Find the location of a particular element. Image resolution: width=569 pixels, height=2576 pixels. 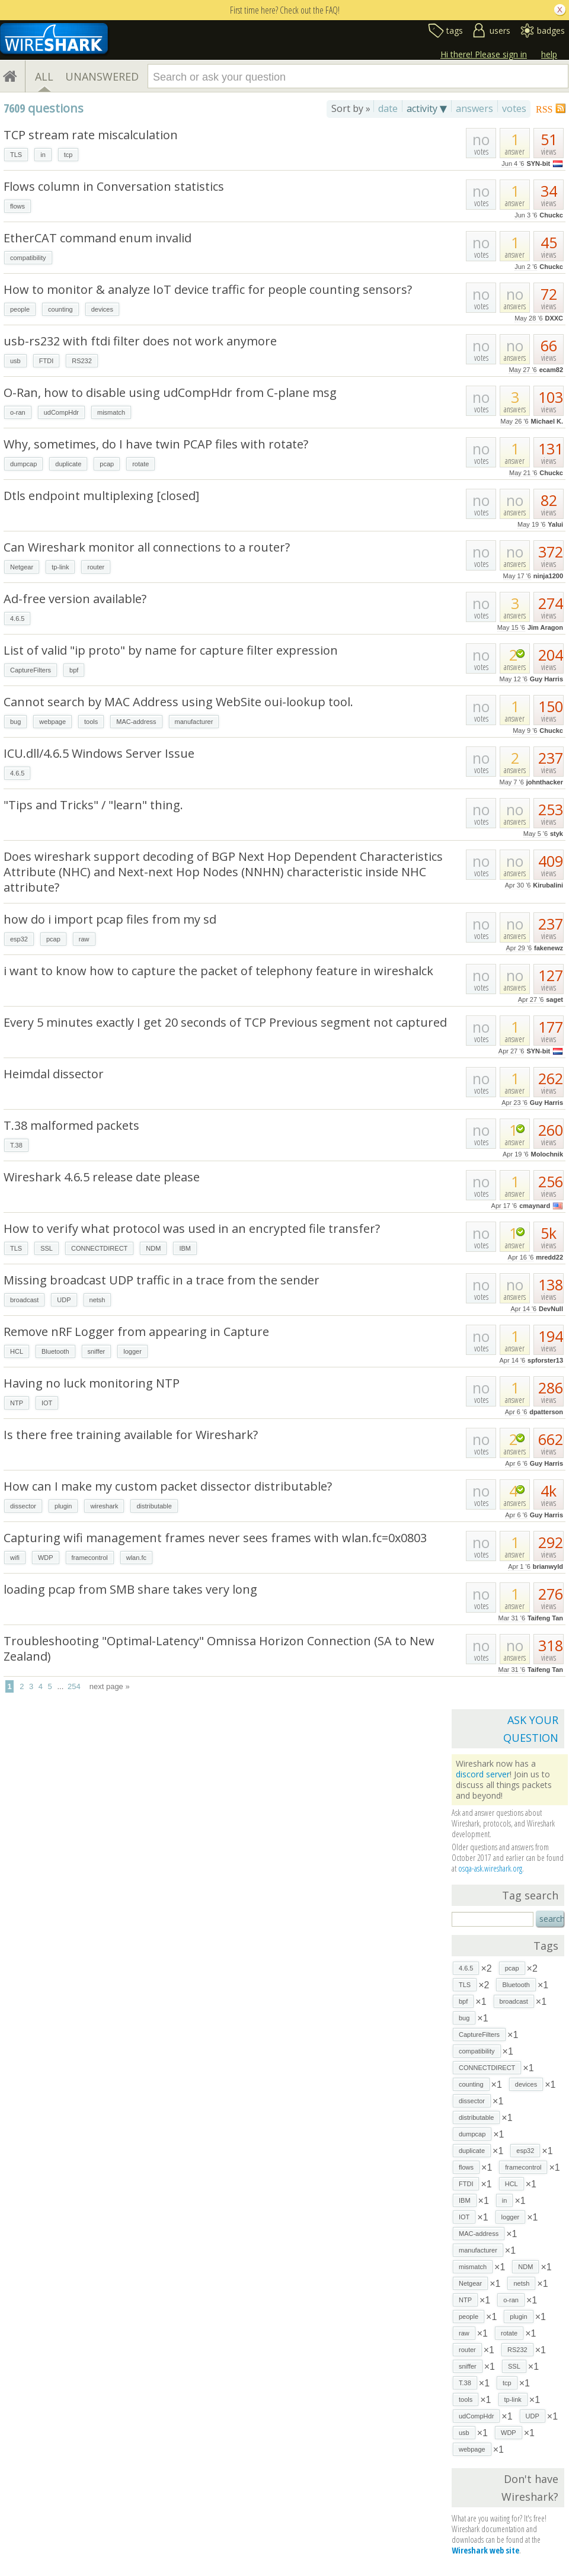

router is located at coordinates (95, 567).